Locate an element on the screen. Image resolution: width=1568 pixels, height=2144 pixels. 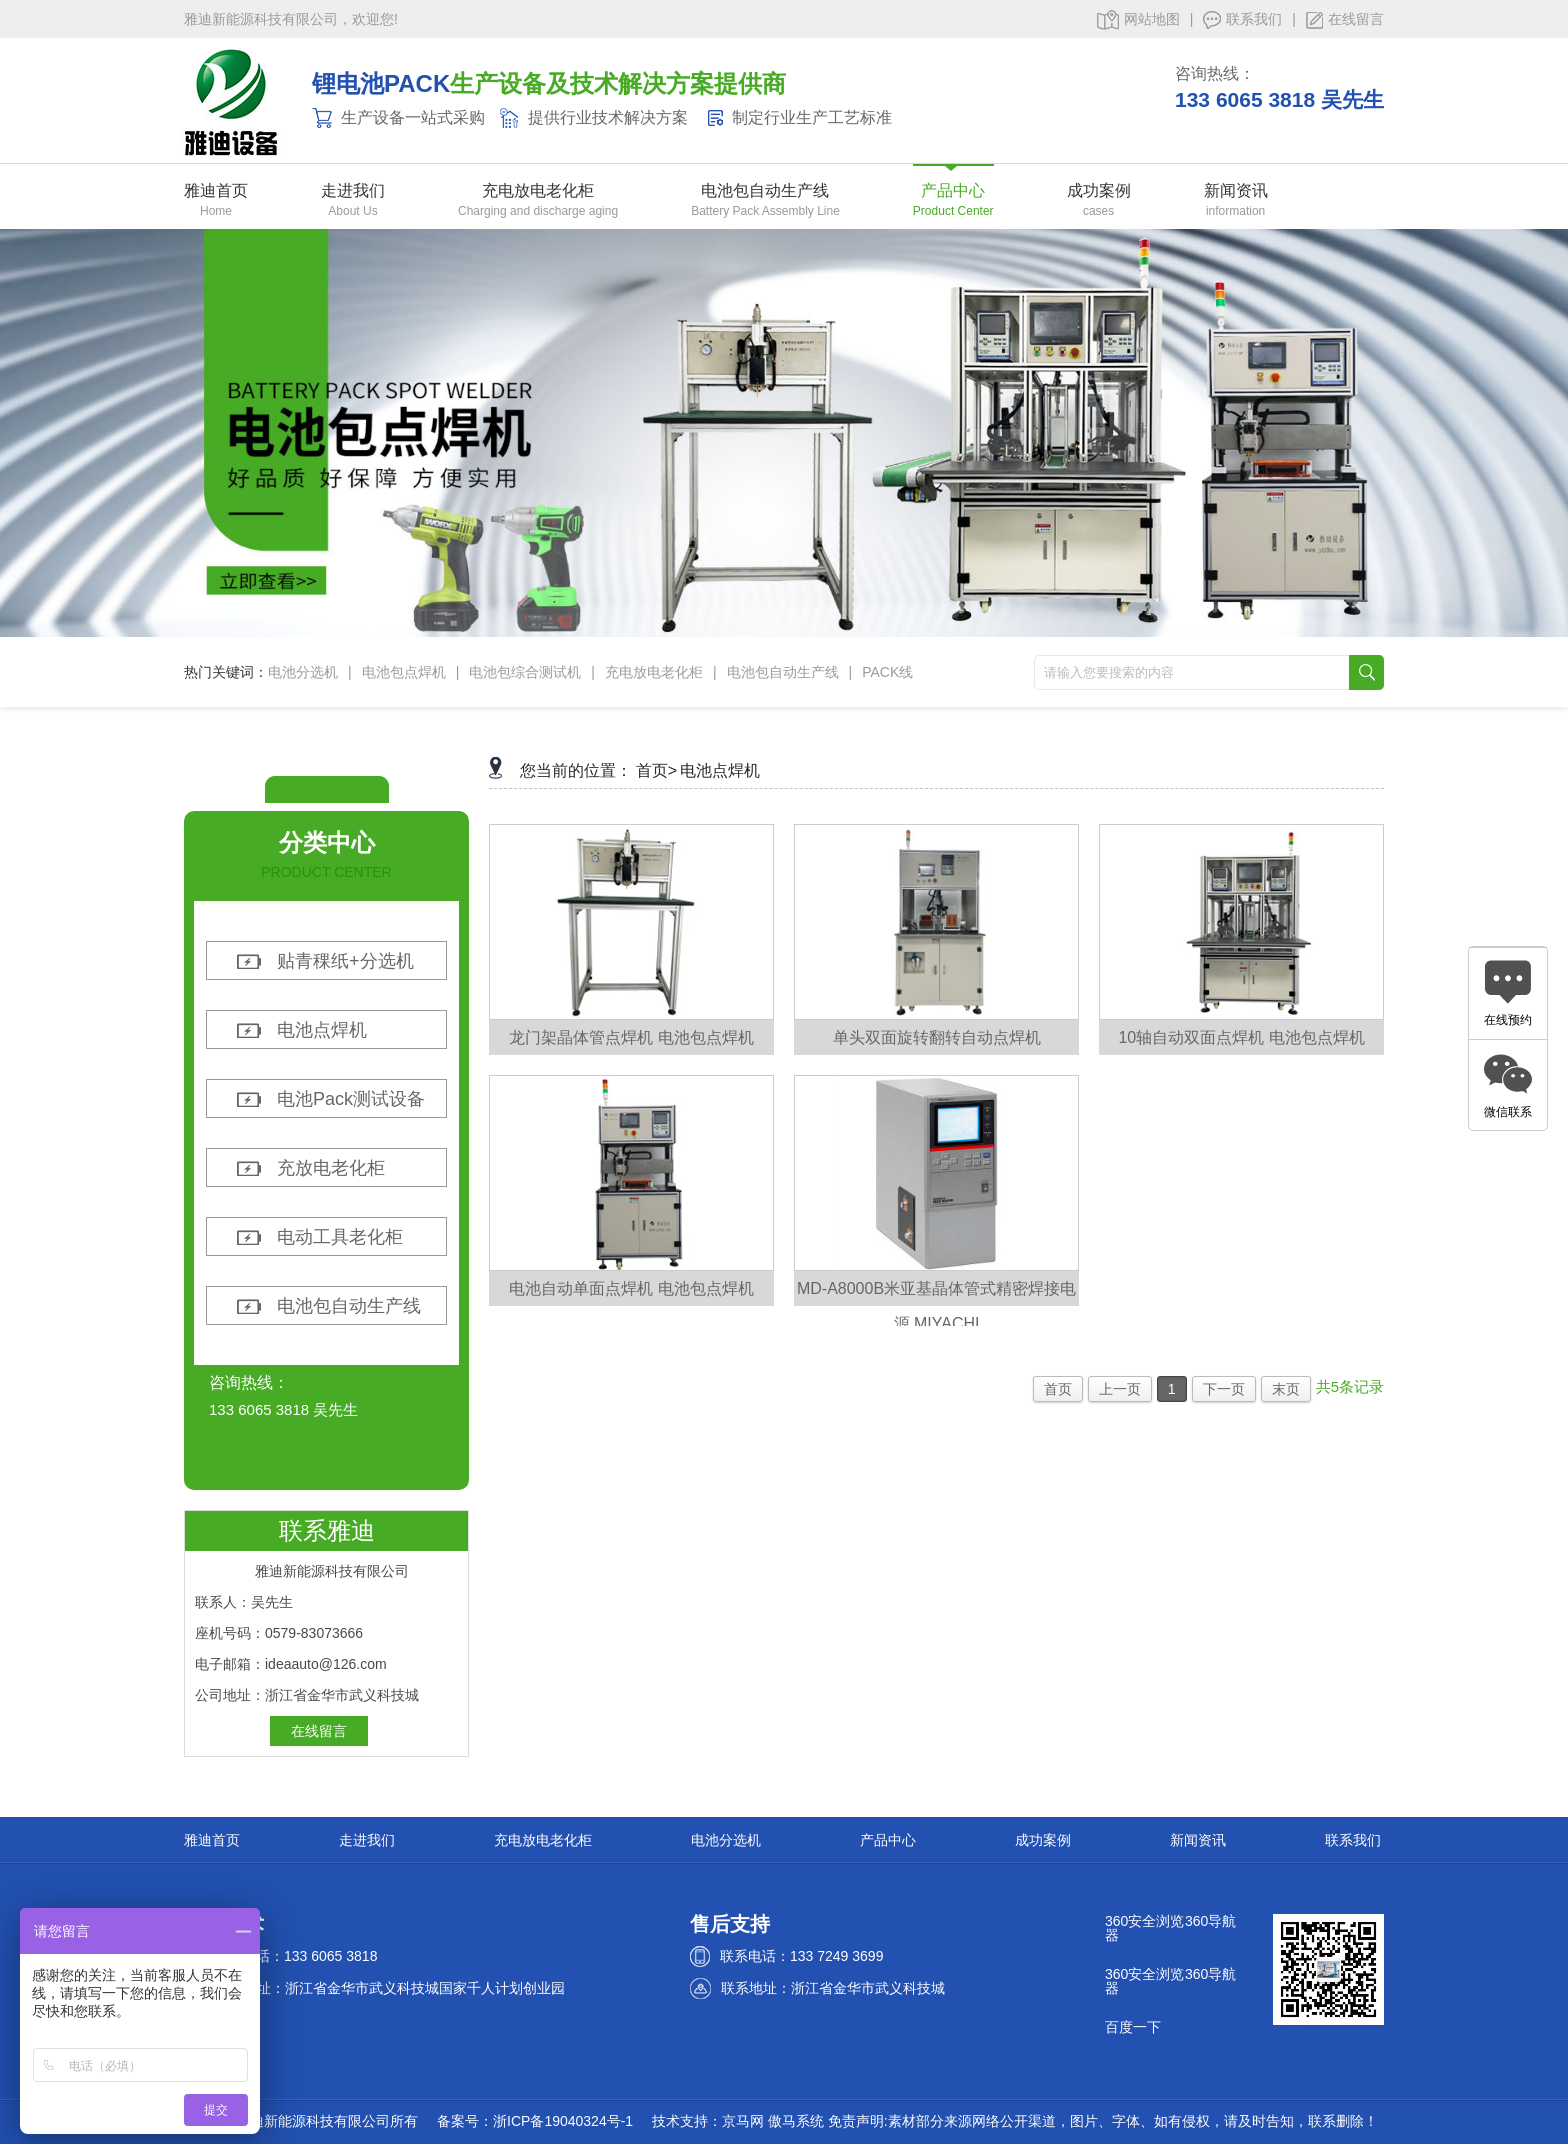
PACK线 is located at coordinates (887, 672).